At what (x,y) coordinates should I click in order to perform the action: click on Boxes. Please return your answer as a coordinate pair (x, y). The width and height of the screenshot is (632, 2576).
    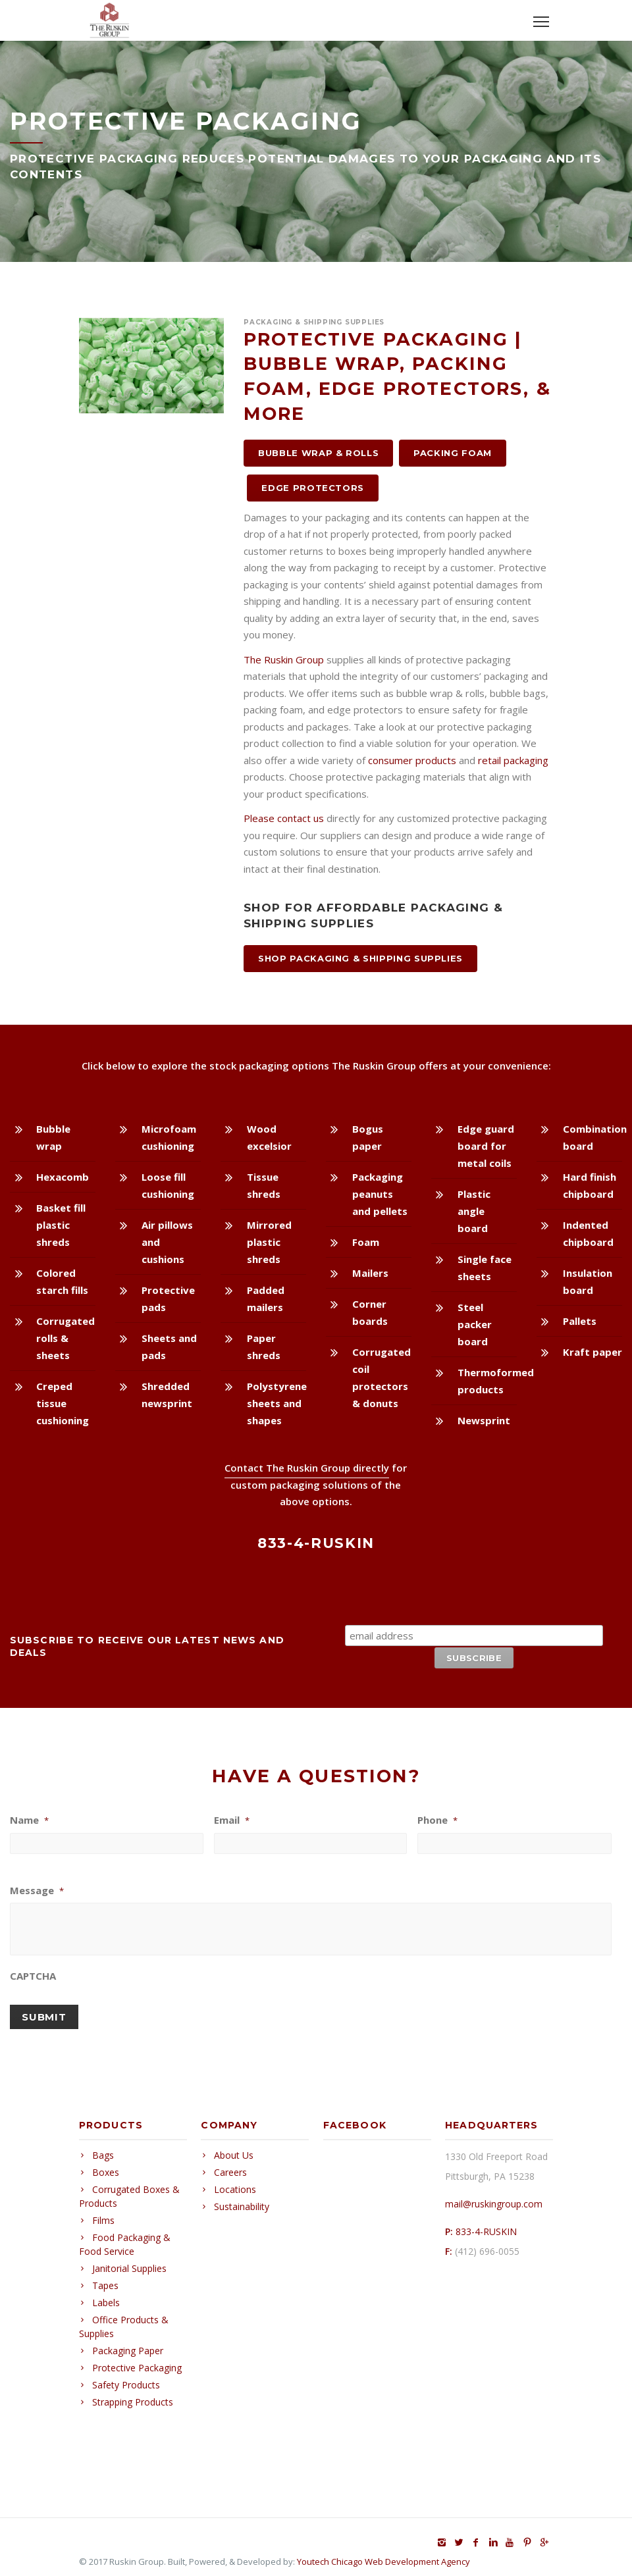
    Looking at the image, I should click on (105, 2165).